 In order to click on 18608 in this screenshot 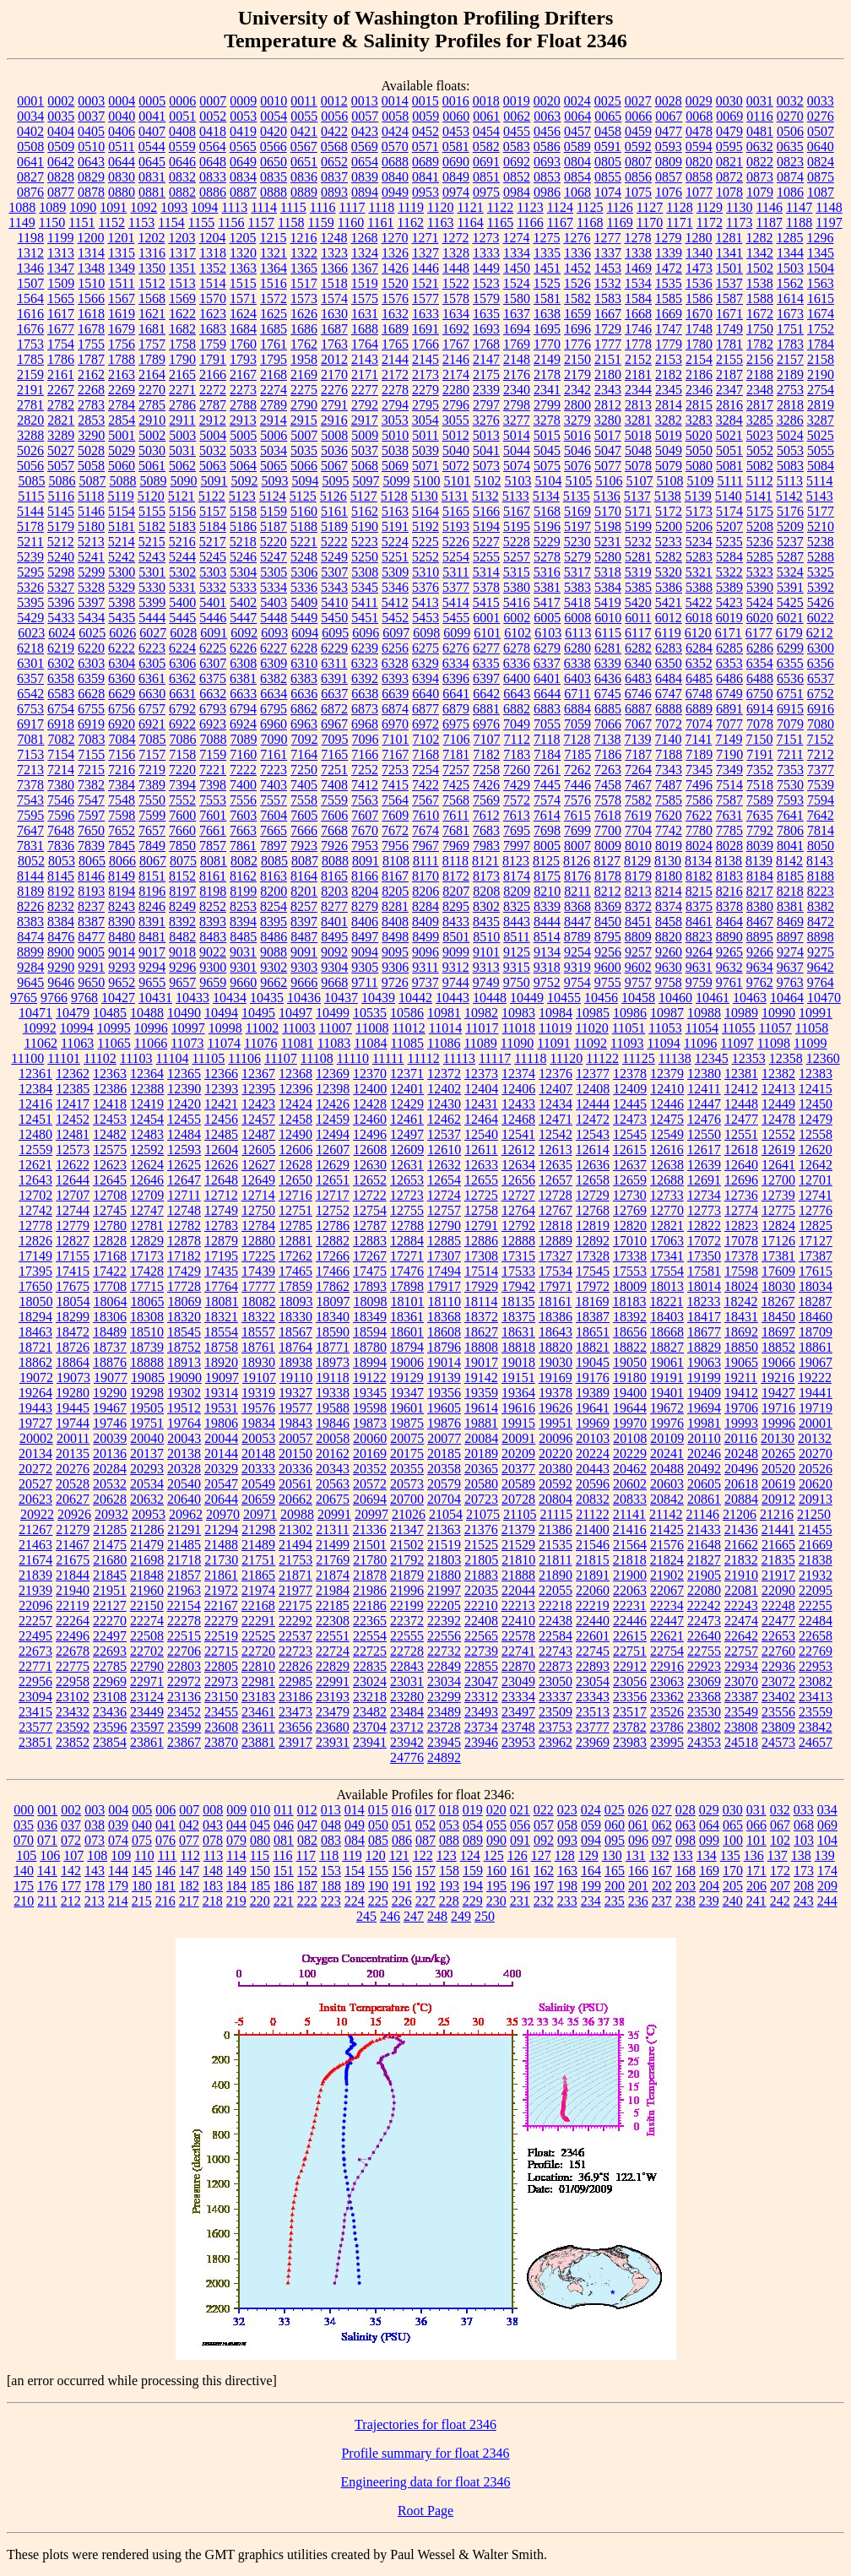, I will do `click(444, 1332)`.